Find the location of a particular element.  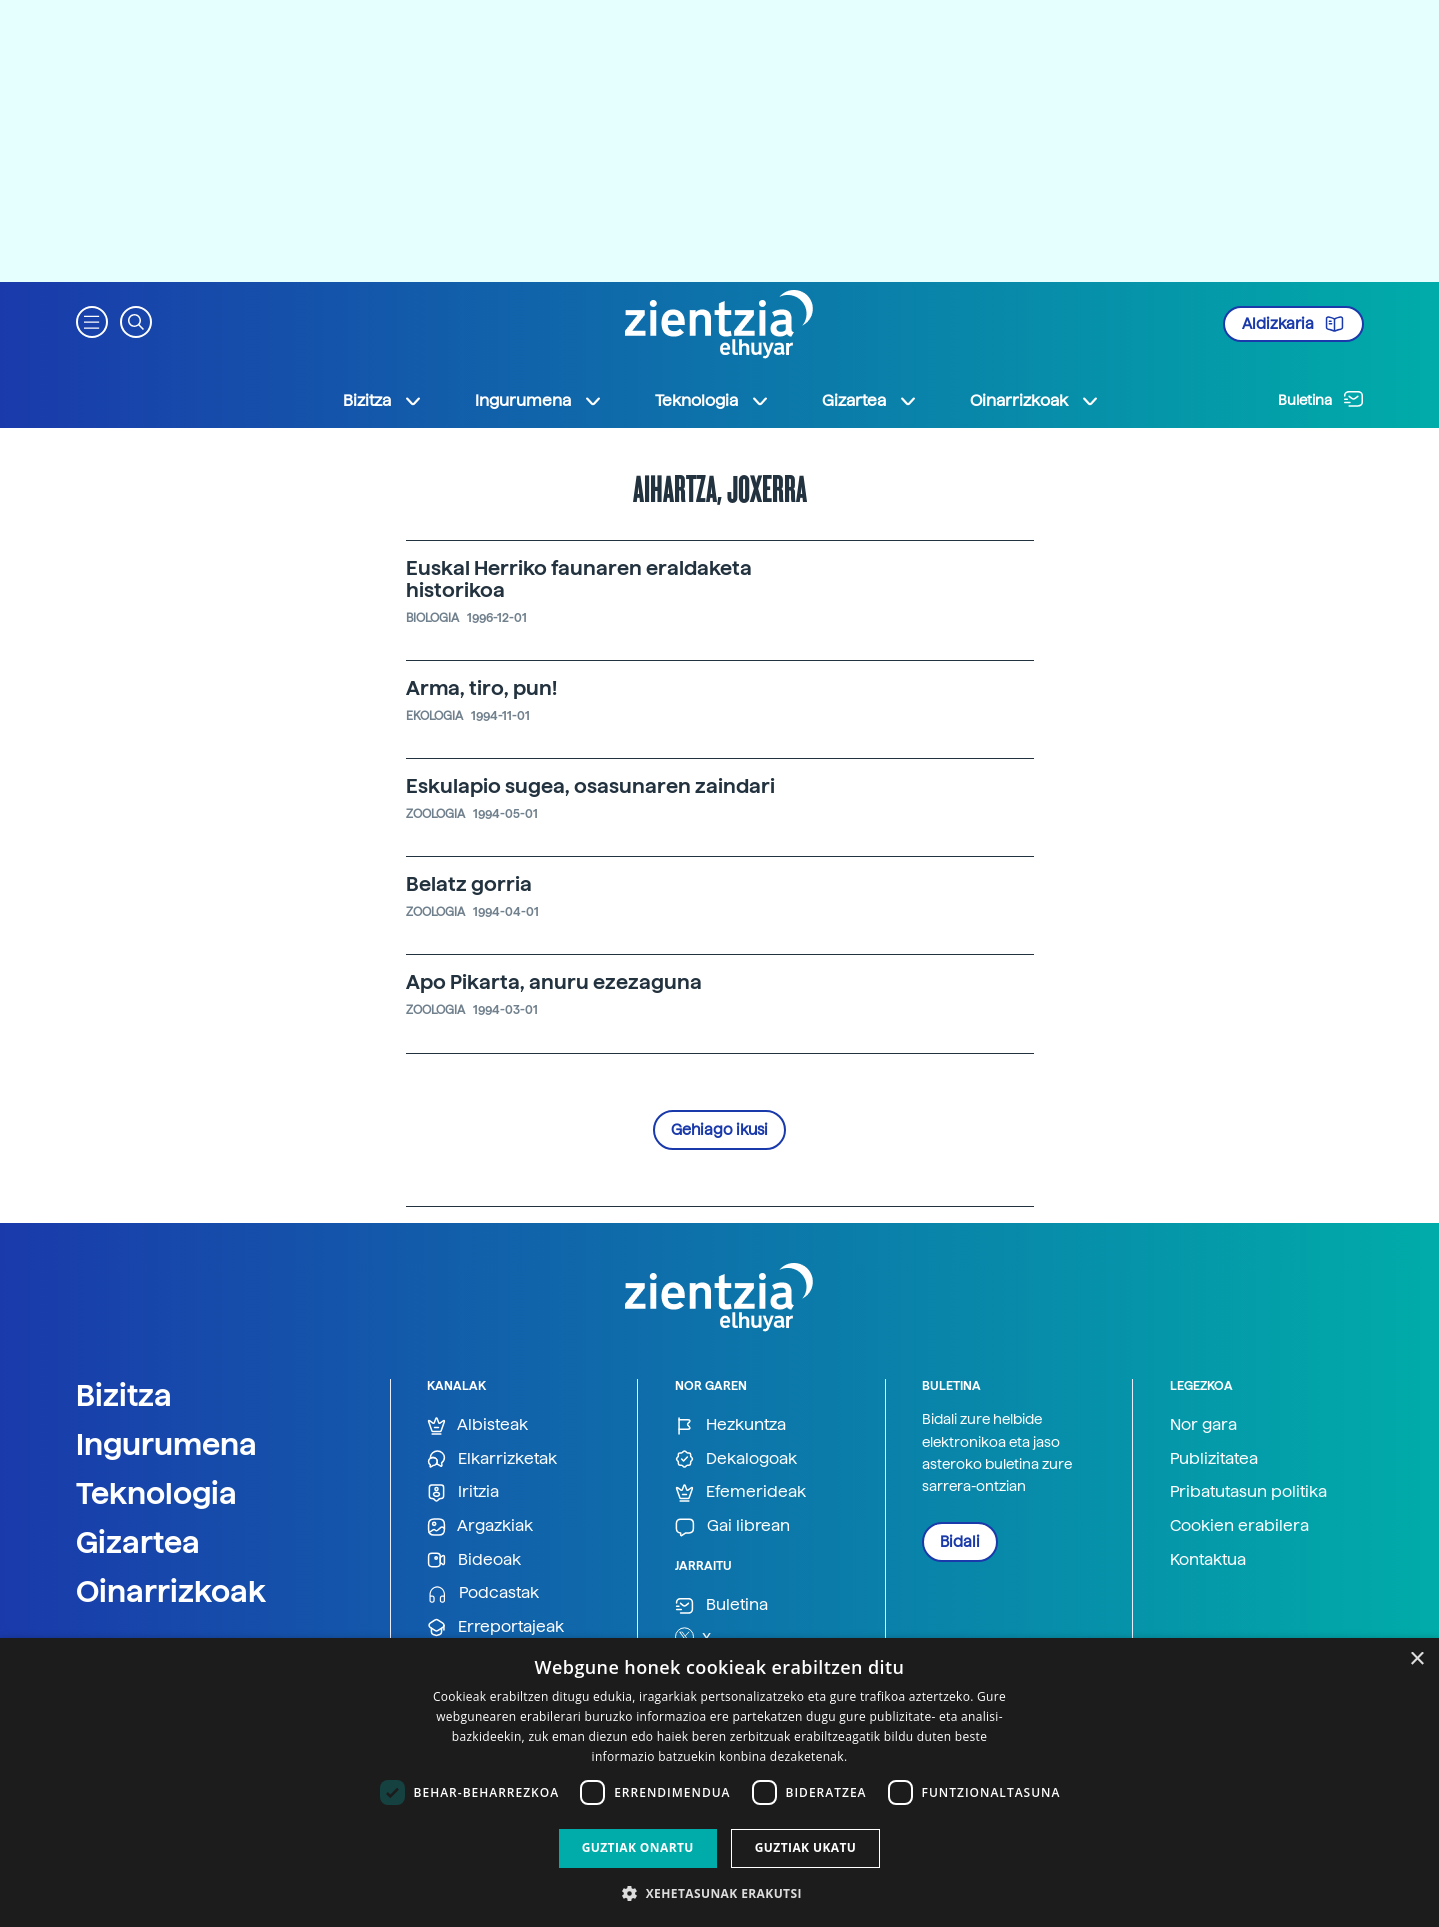

Gizartea [button] is located at coordinates (870, 401).